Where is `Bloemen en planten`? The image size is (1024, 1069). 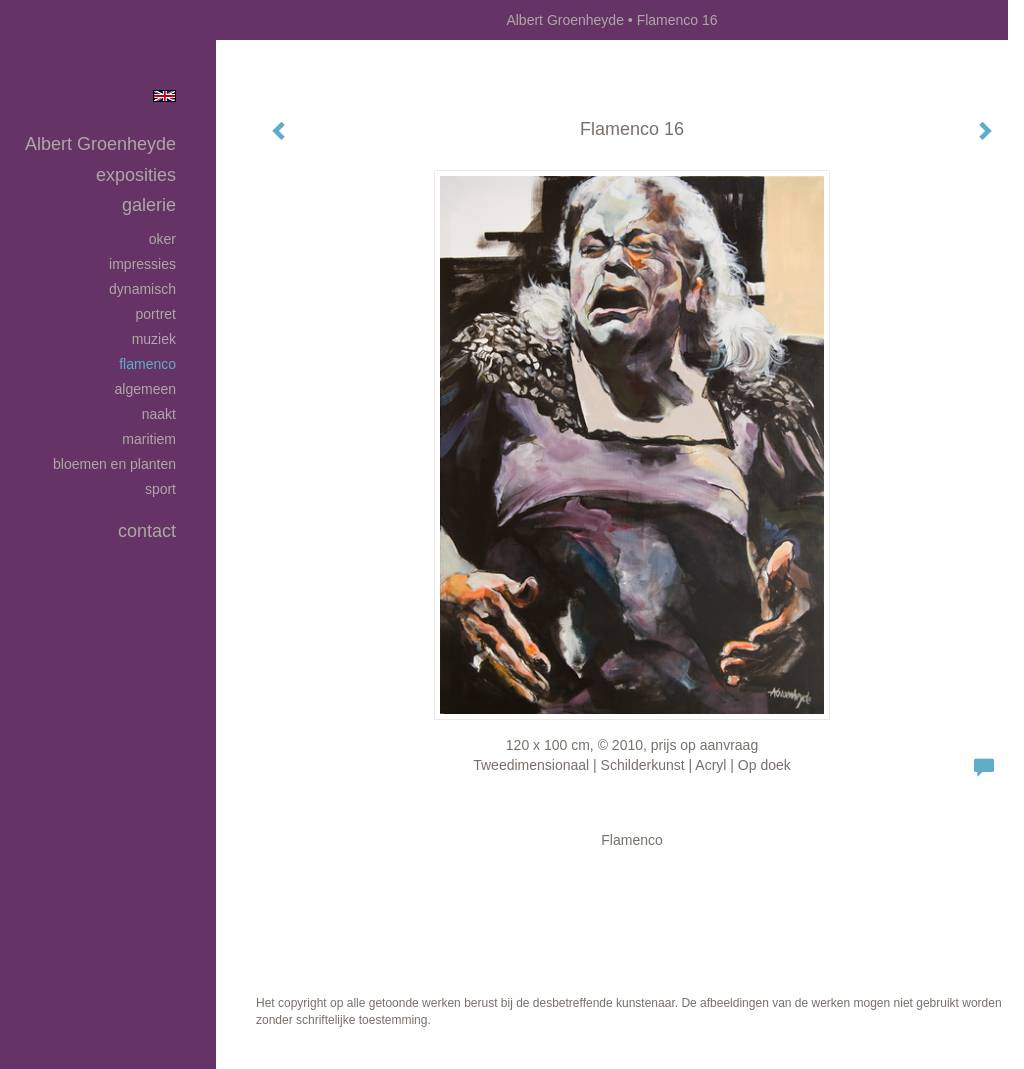 Bloemen en planten is located at coordinates (114, 464).